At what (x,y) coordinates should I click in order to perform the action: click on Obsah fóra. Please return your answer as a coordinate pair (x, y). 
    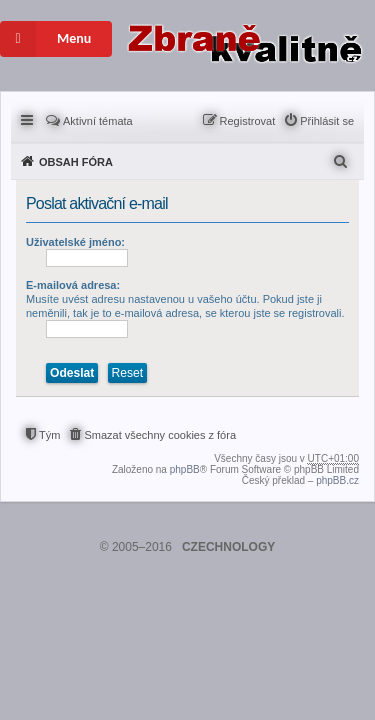
    Looking at the image, I should click on (76, 162).